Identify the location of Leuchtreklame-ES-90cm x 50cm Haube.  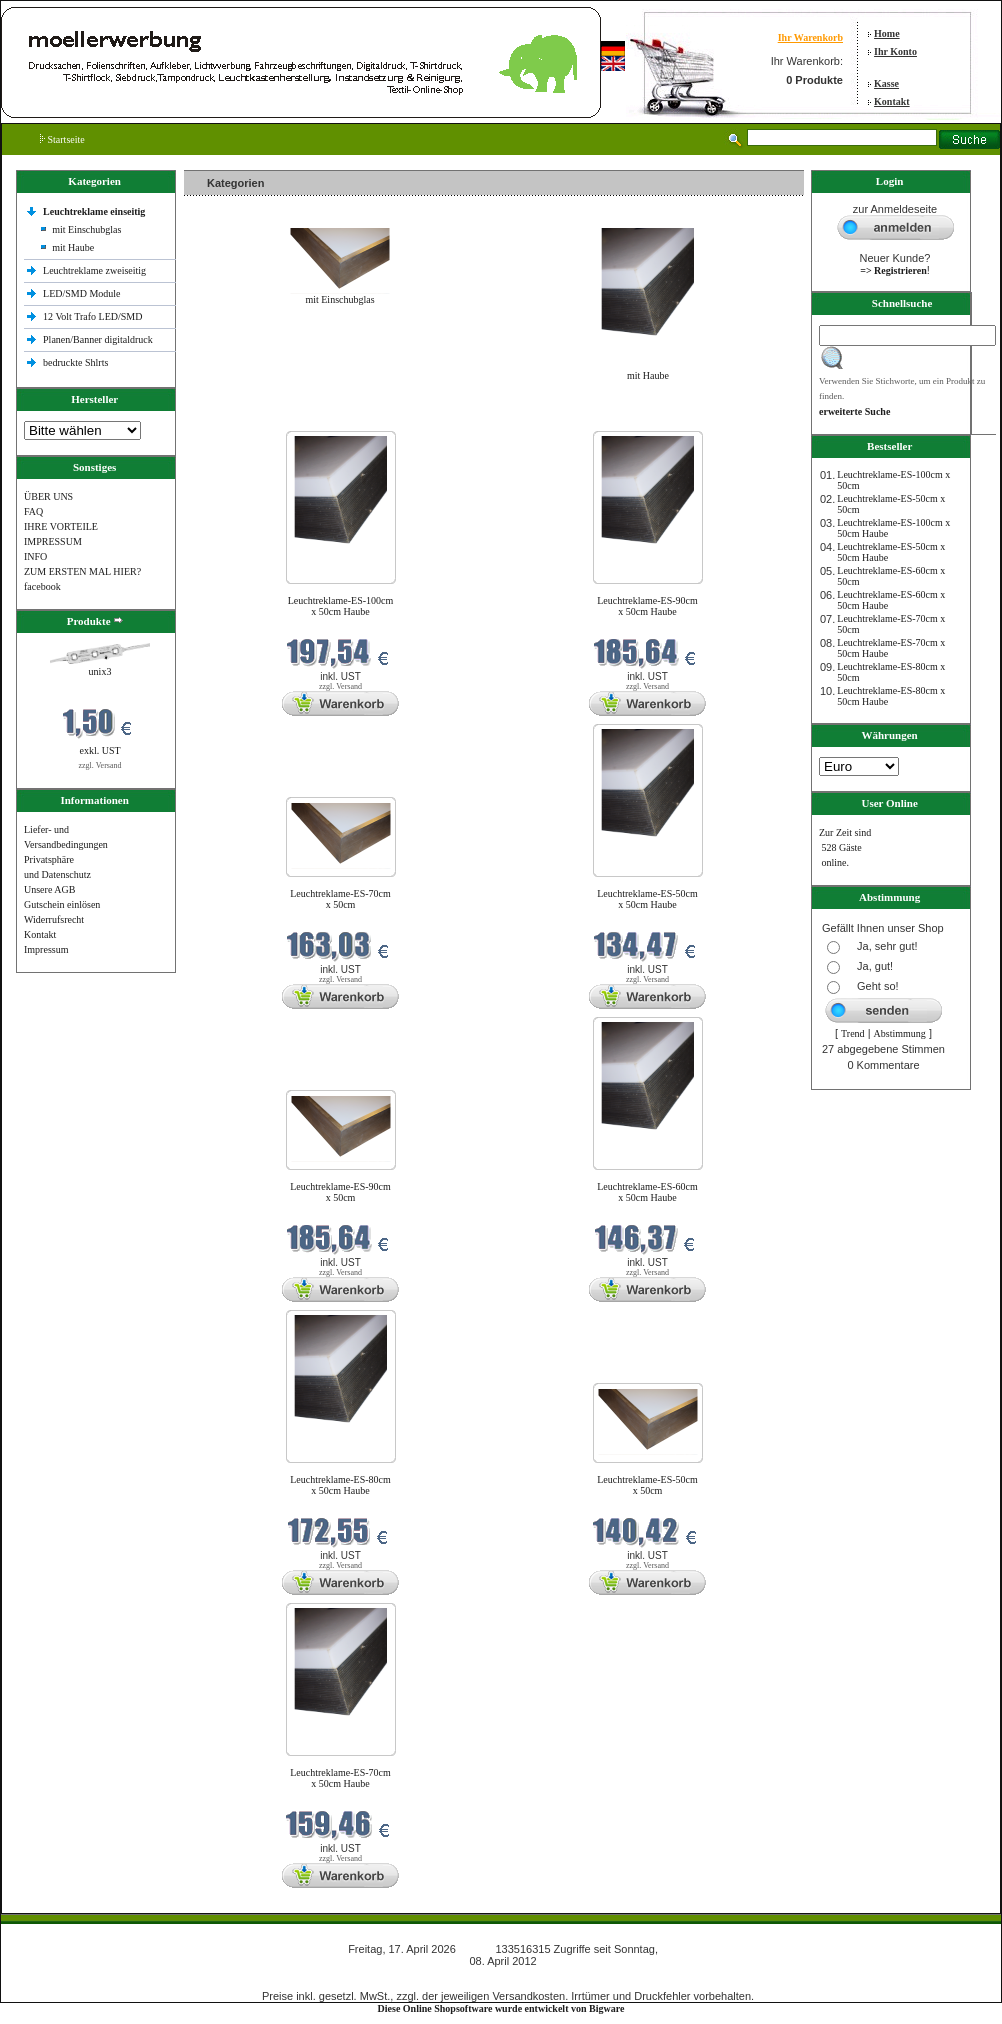
(647, 606).